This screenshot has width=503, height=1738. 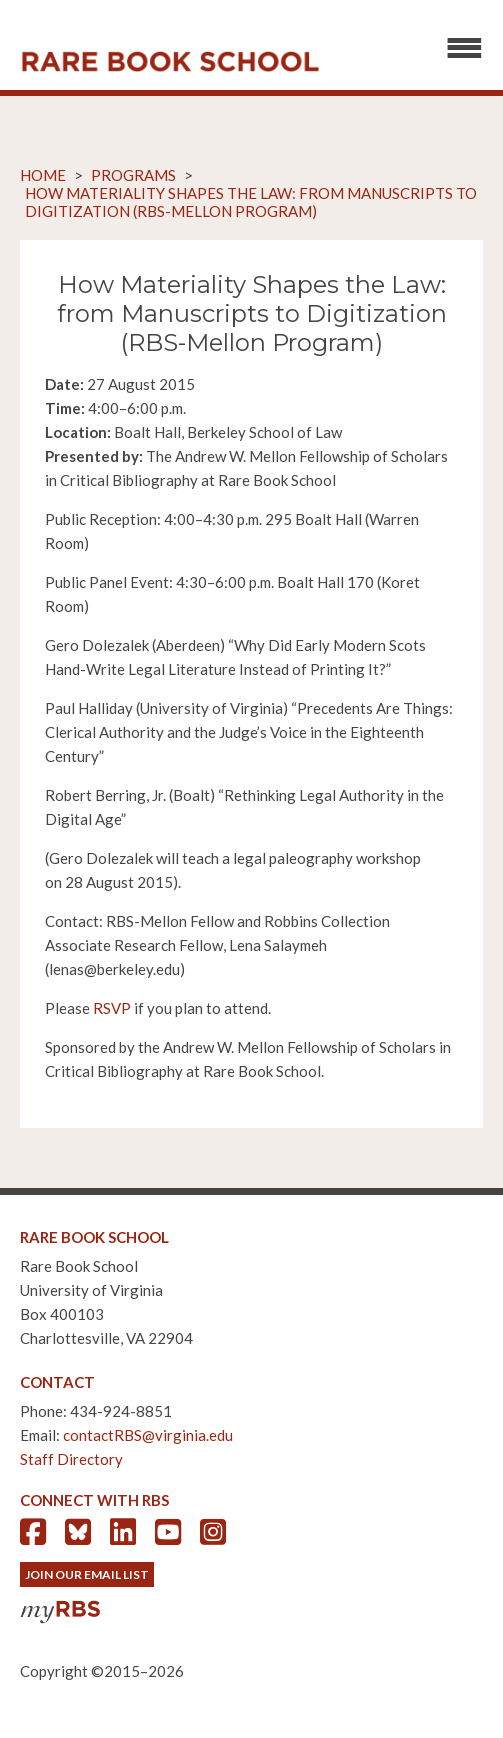 I want to click on contactRBS@virginia.edu, so click(x=148, y=1435).